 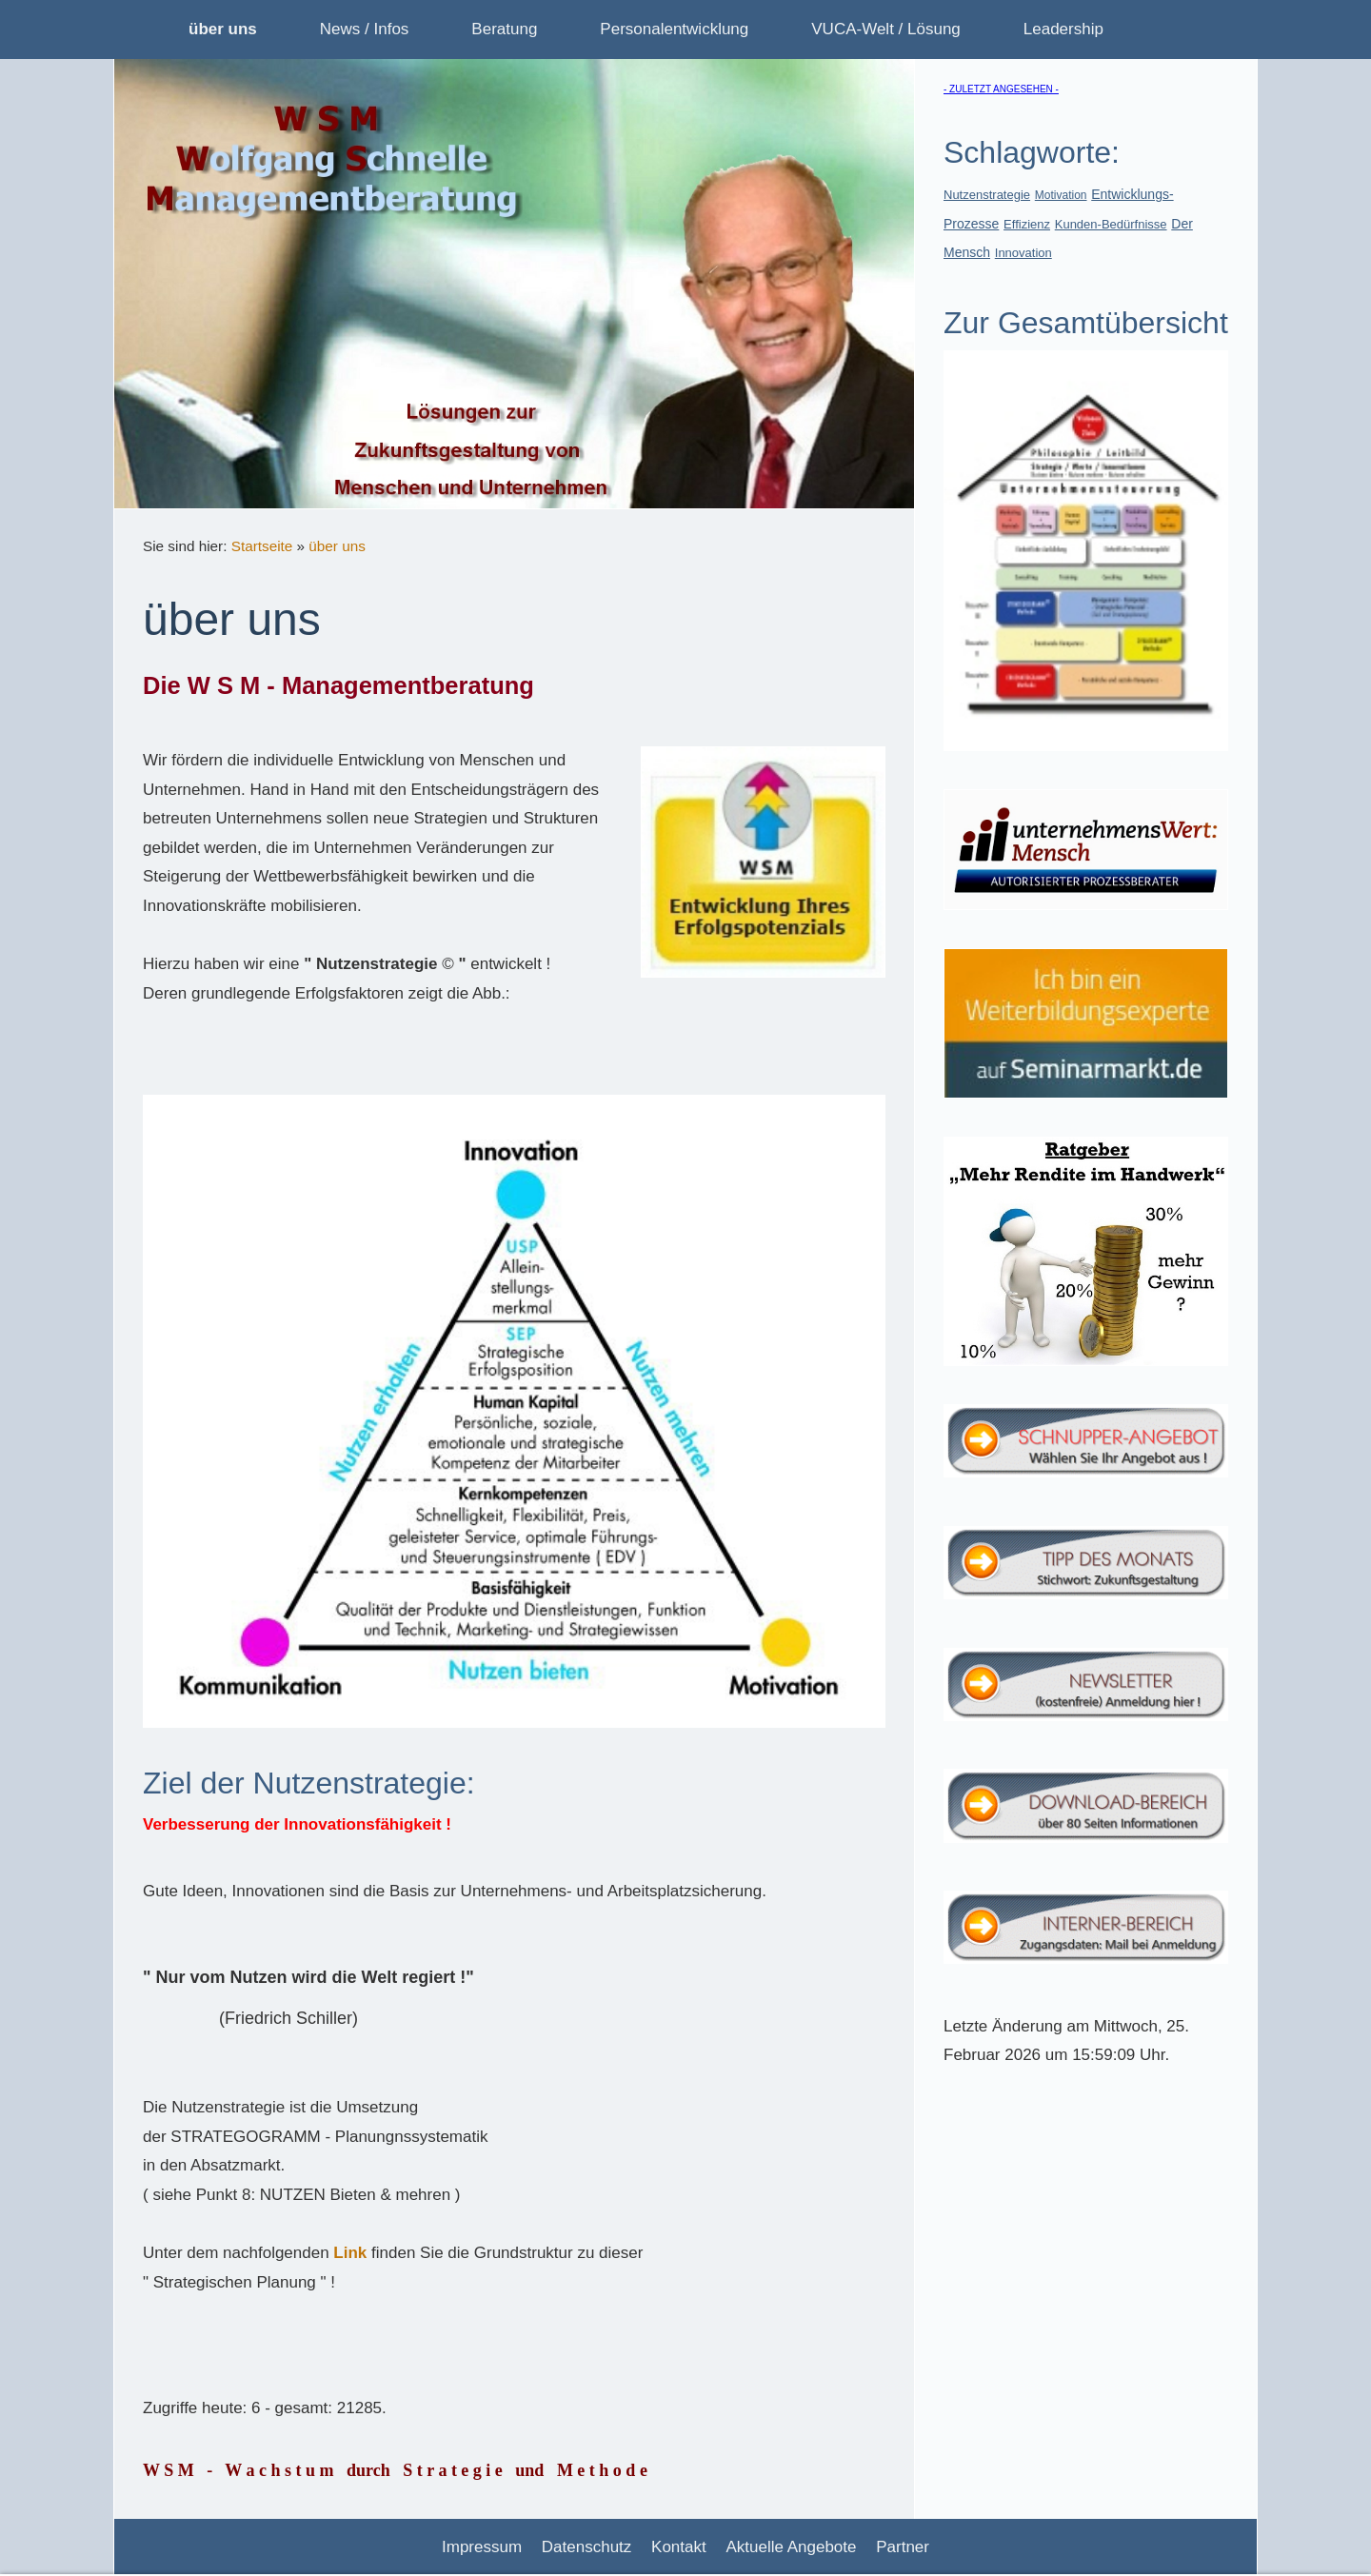 I want to click on Kunden-Bedürfnisse, so click(x=1111, y=224).